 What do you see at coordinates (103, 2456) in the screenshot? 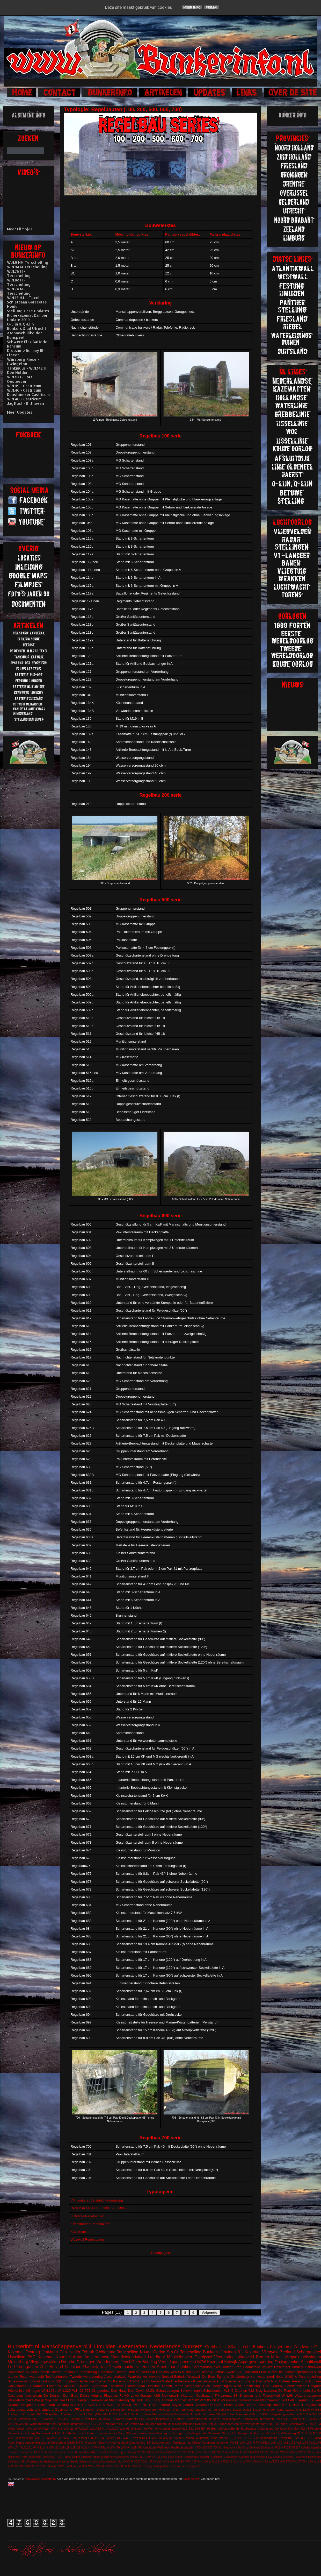
I see `KabelSchaltBrunne` at bounding box center [103, 2456].